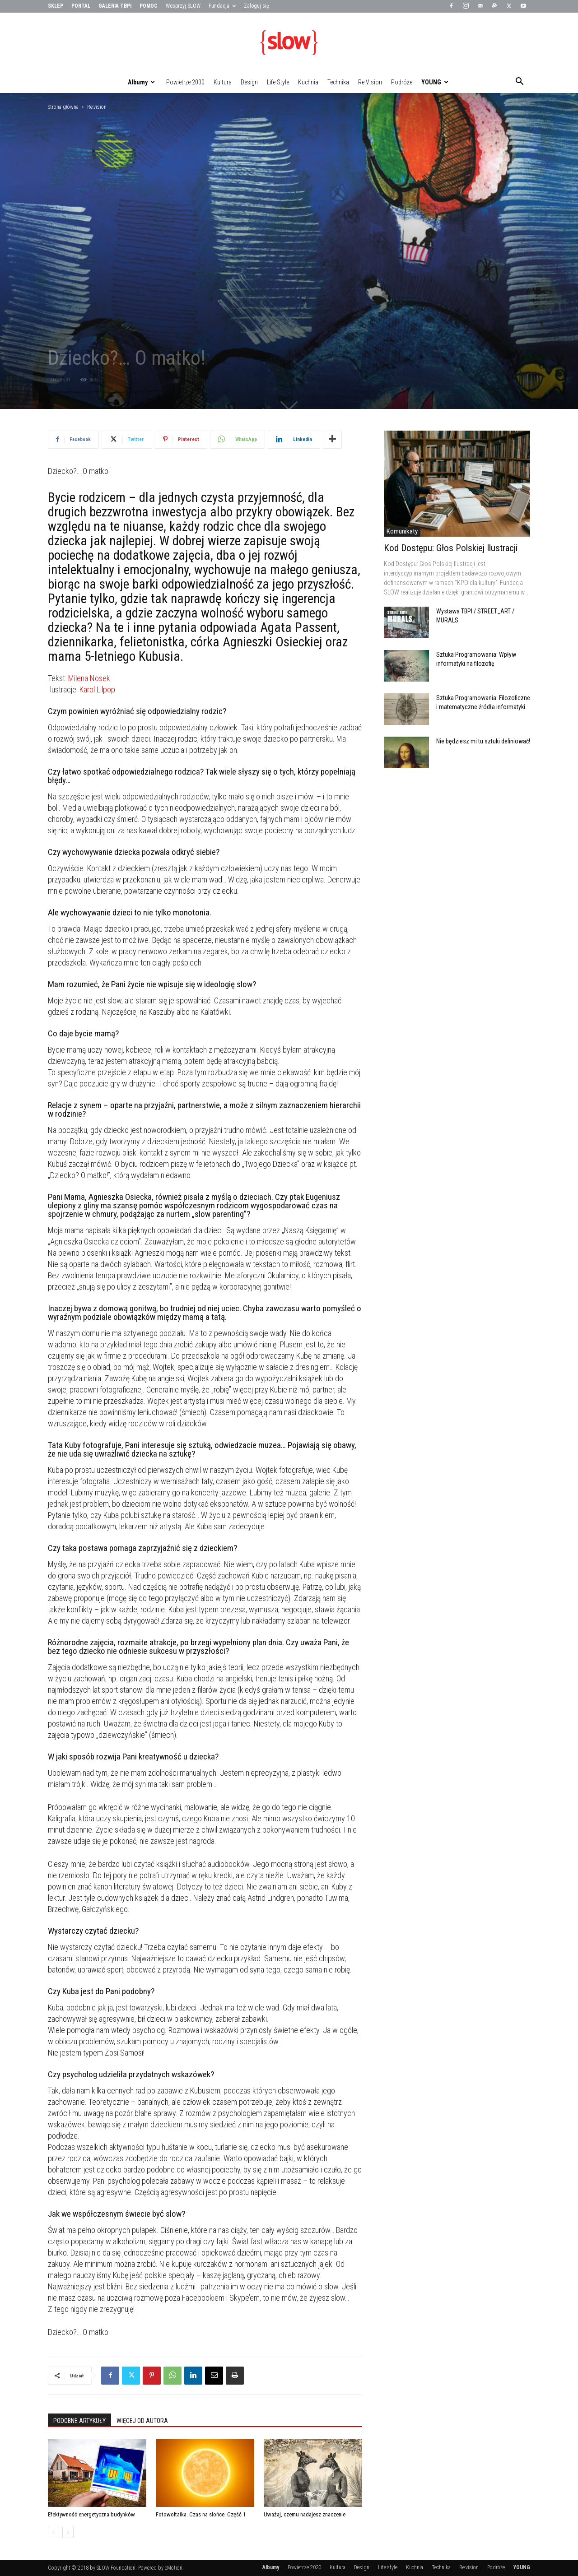  Describe the element at coordinates (222, 6) in the screenshot. I see `Fundacja` at that location.